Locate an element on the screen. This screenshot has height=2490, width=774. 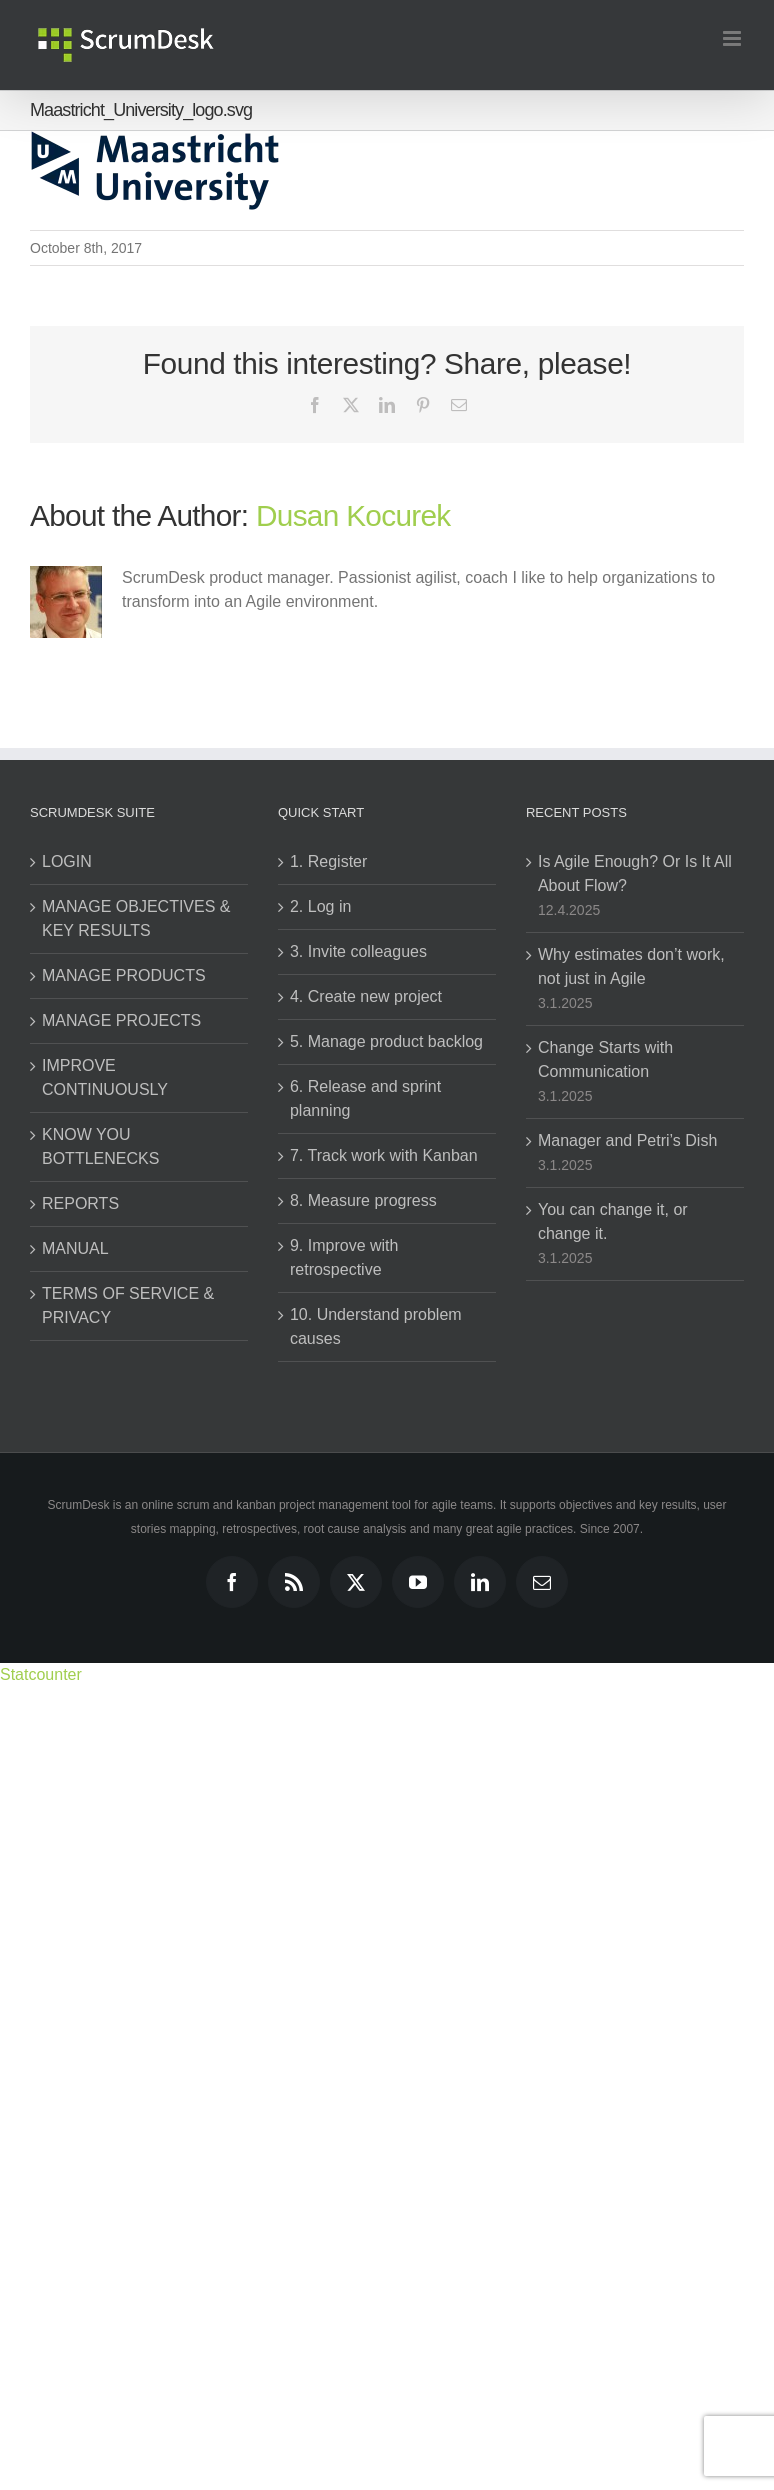
LOGIN is located at coordinates (67, 861).